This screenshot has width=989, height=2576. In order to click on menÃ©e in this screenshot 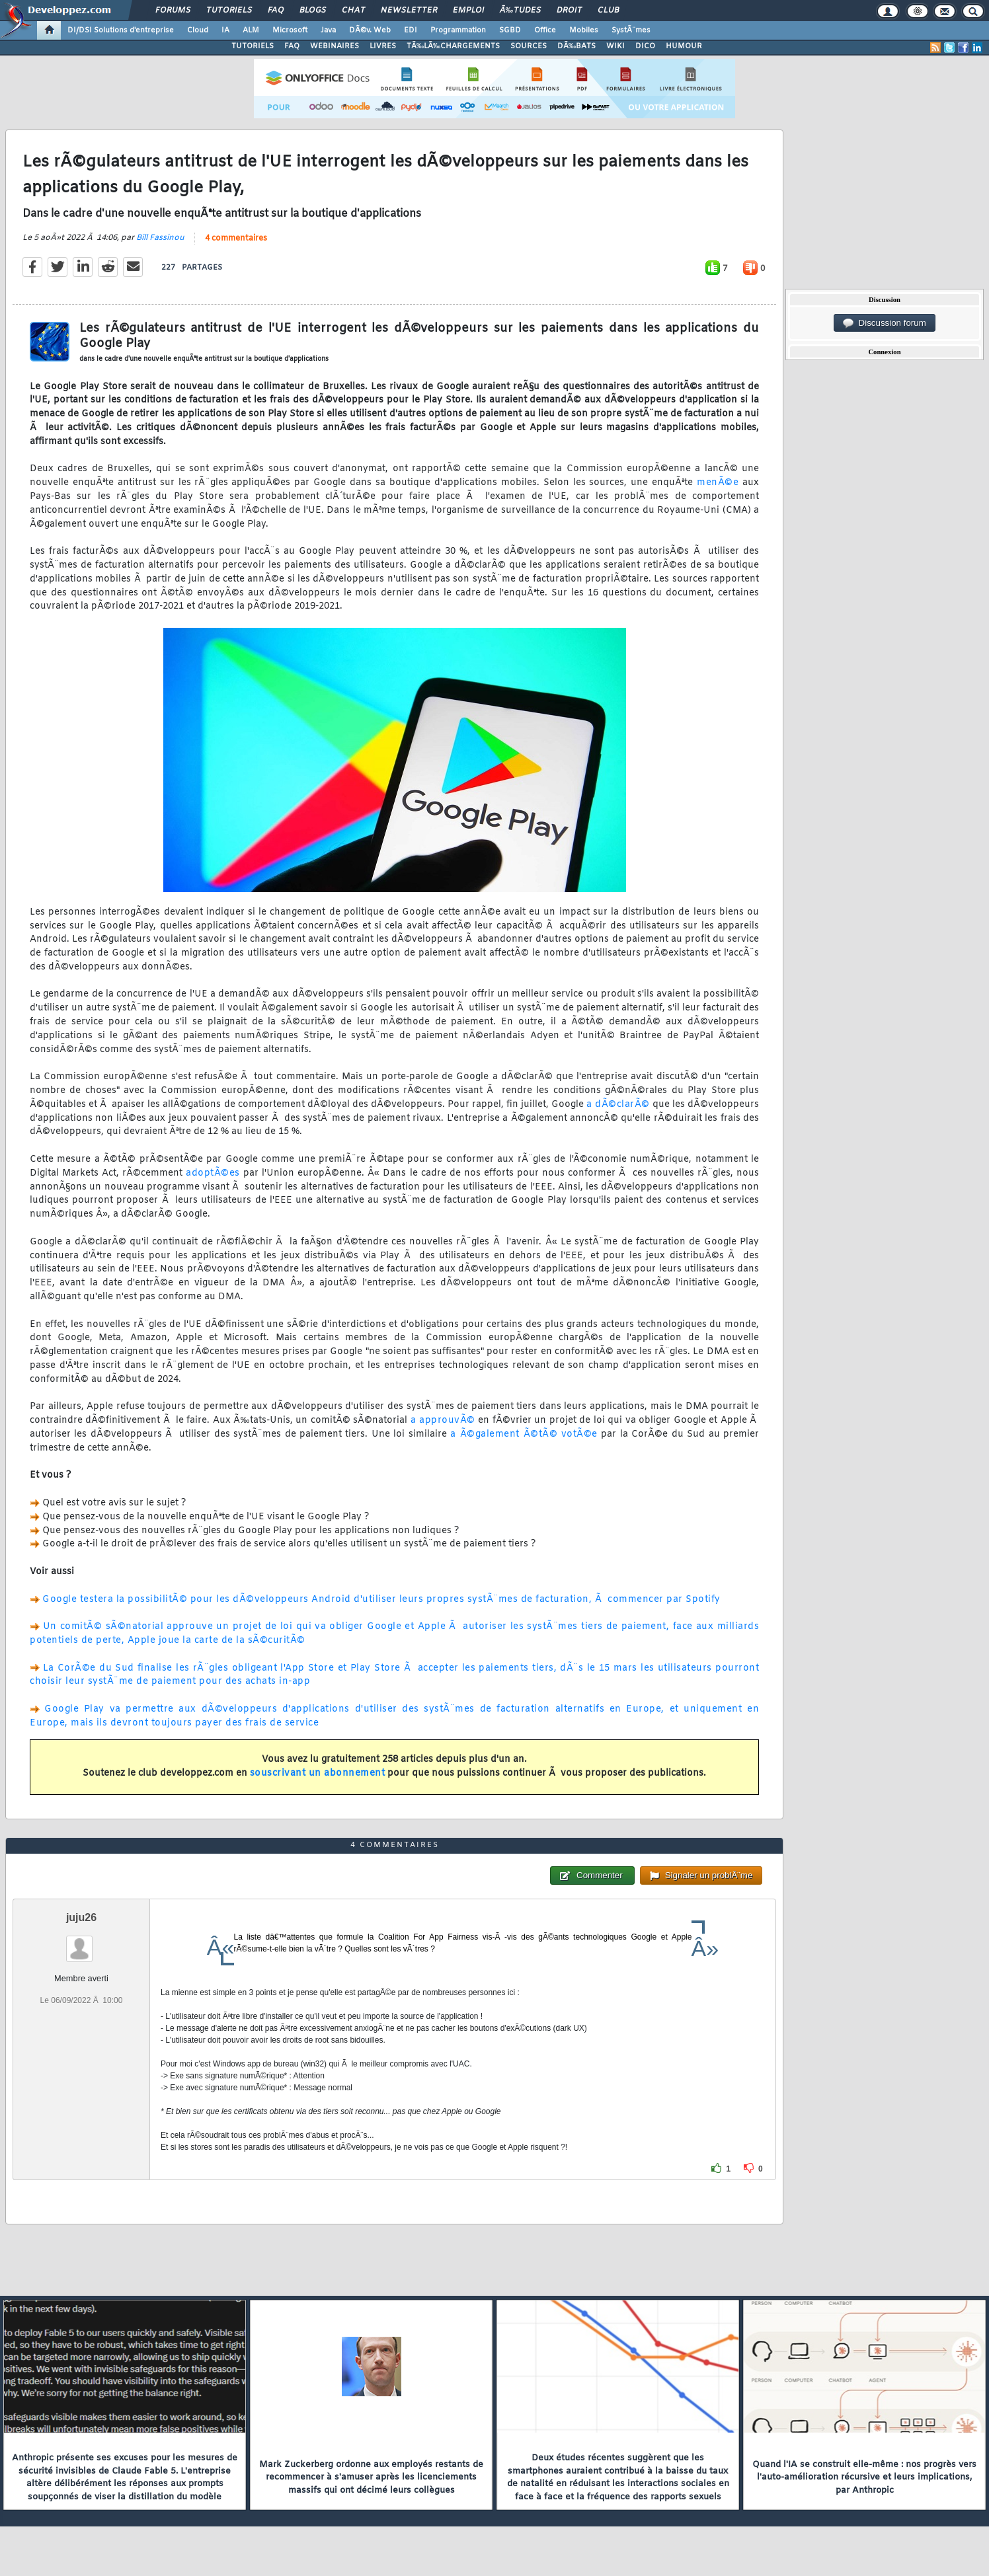, I will do `click(717, 482)`.